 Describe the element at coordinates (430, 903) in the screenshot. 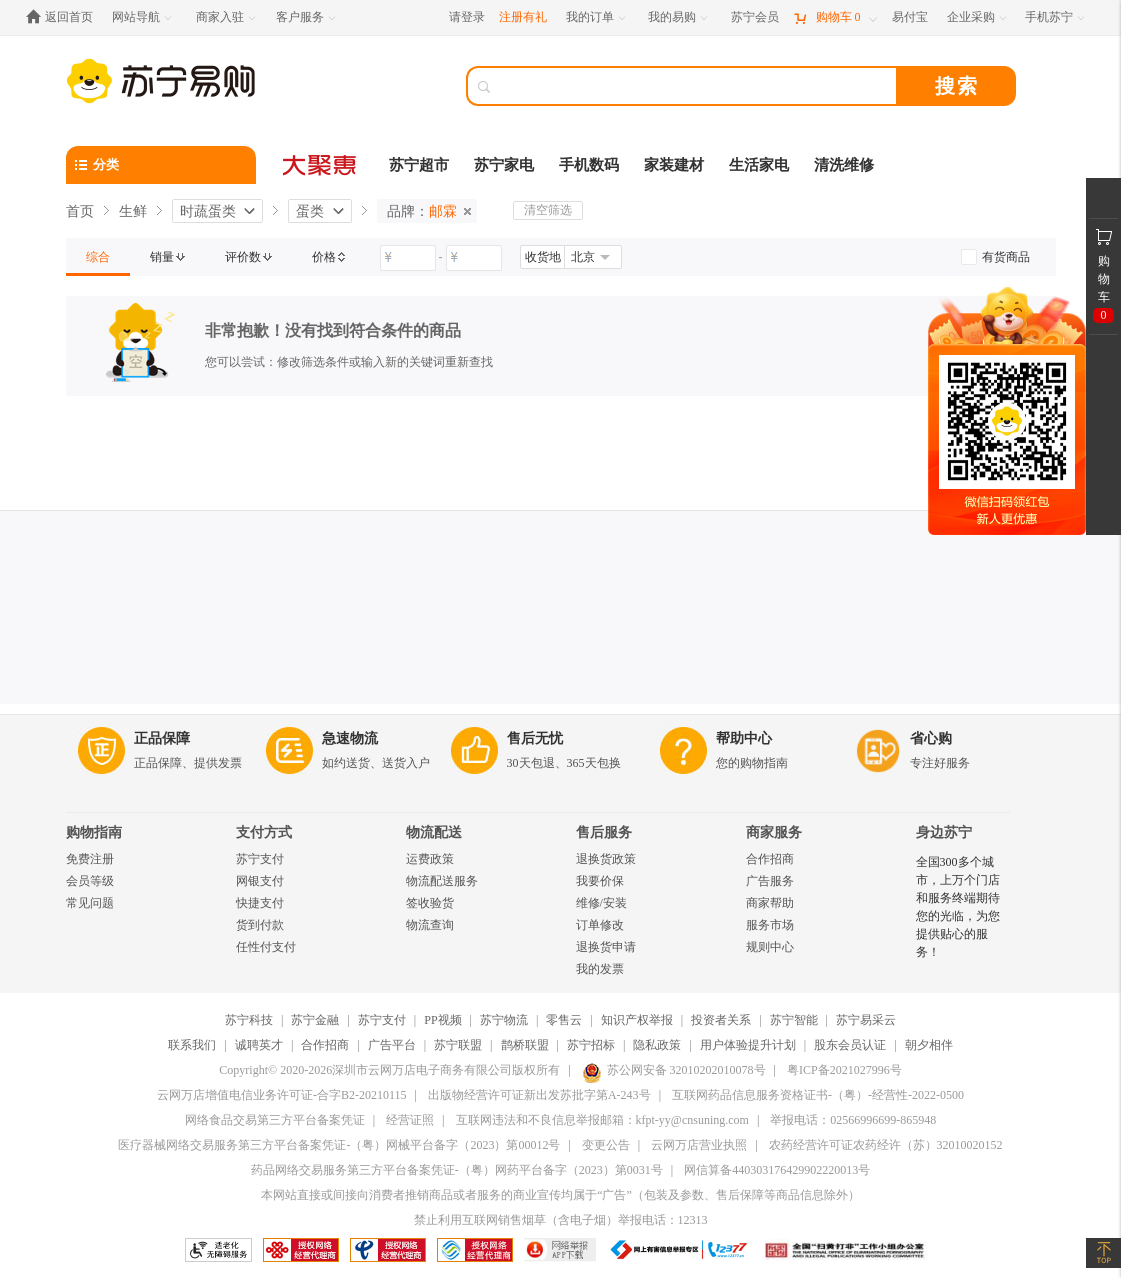

I see `签收验货` at that location.